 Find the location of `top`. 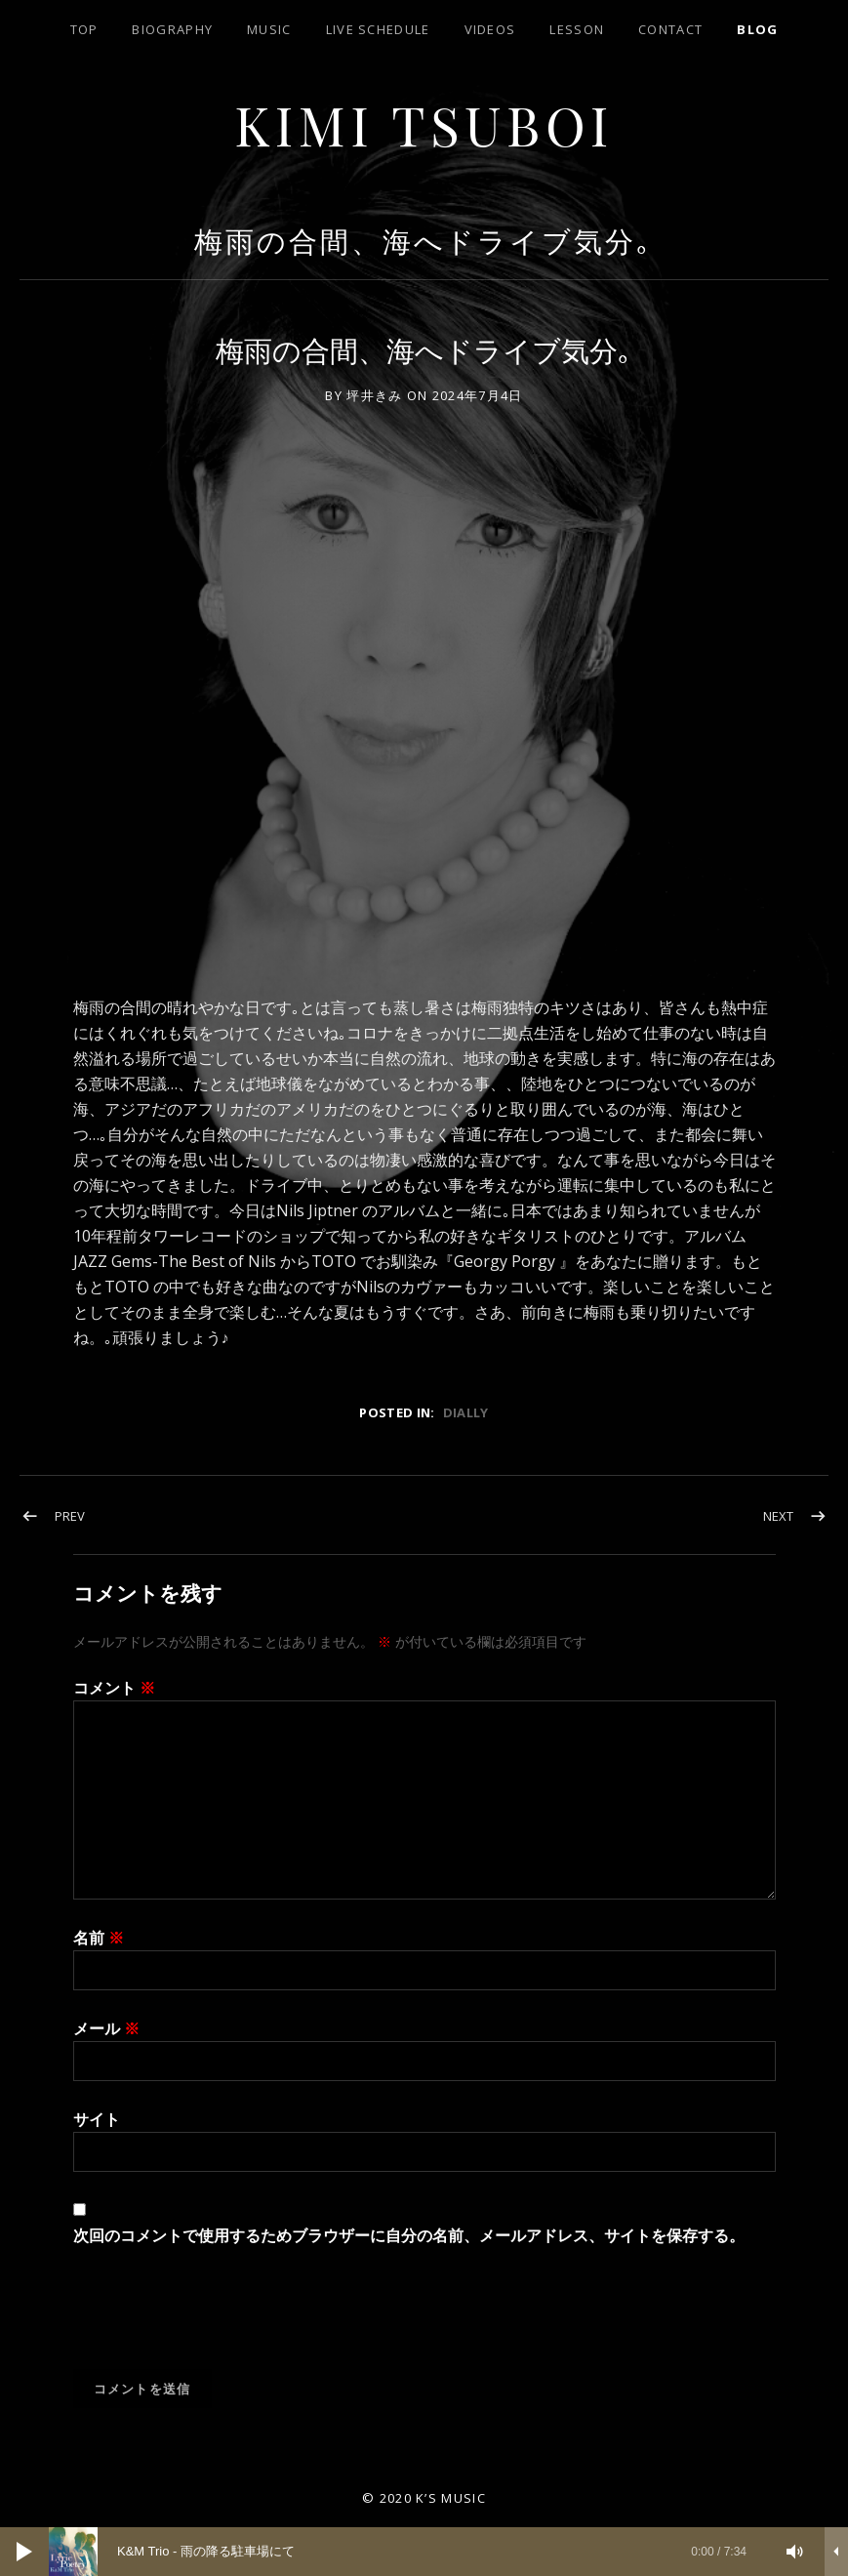

top is located at coordinates (84, 29).